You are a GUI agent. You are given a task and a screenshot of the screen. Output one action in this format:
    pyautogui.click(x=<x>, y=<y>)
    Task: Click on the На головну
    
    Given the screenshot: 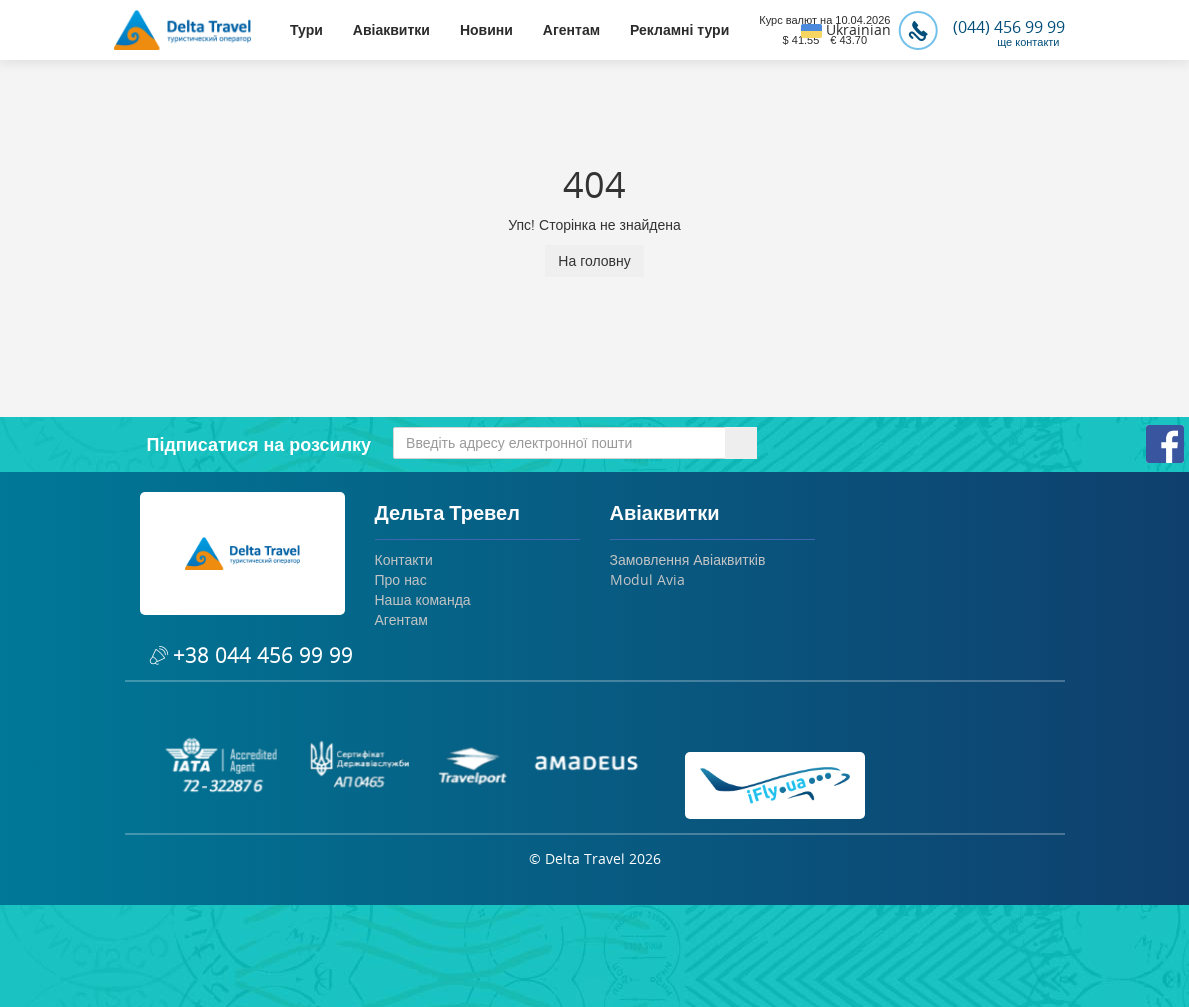 What is the action you would take?
    pyautogui.click(x=594, y=260)
    